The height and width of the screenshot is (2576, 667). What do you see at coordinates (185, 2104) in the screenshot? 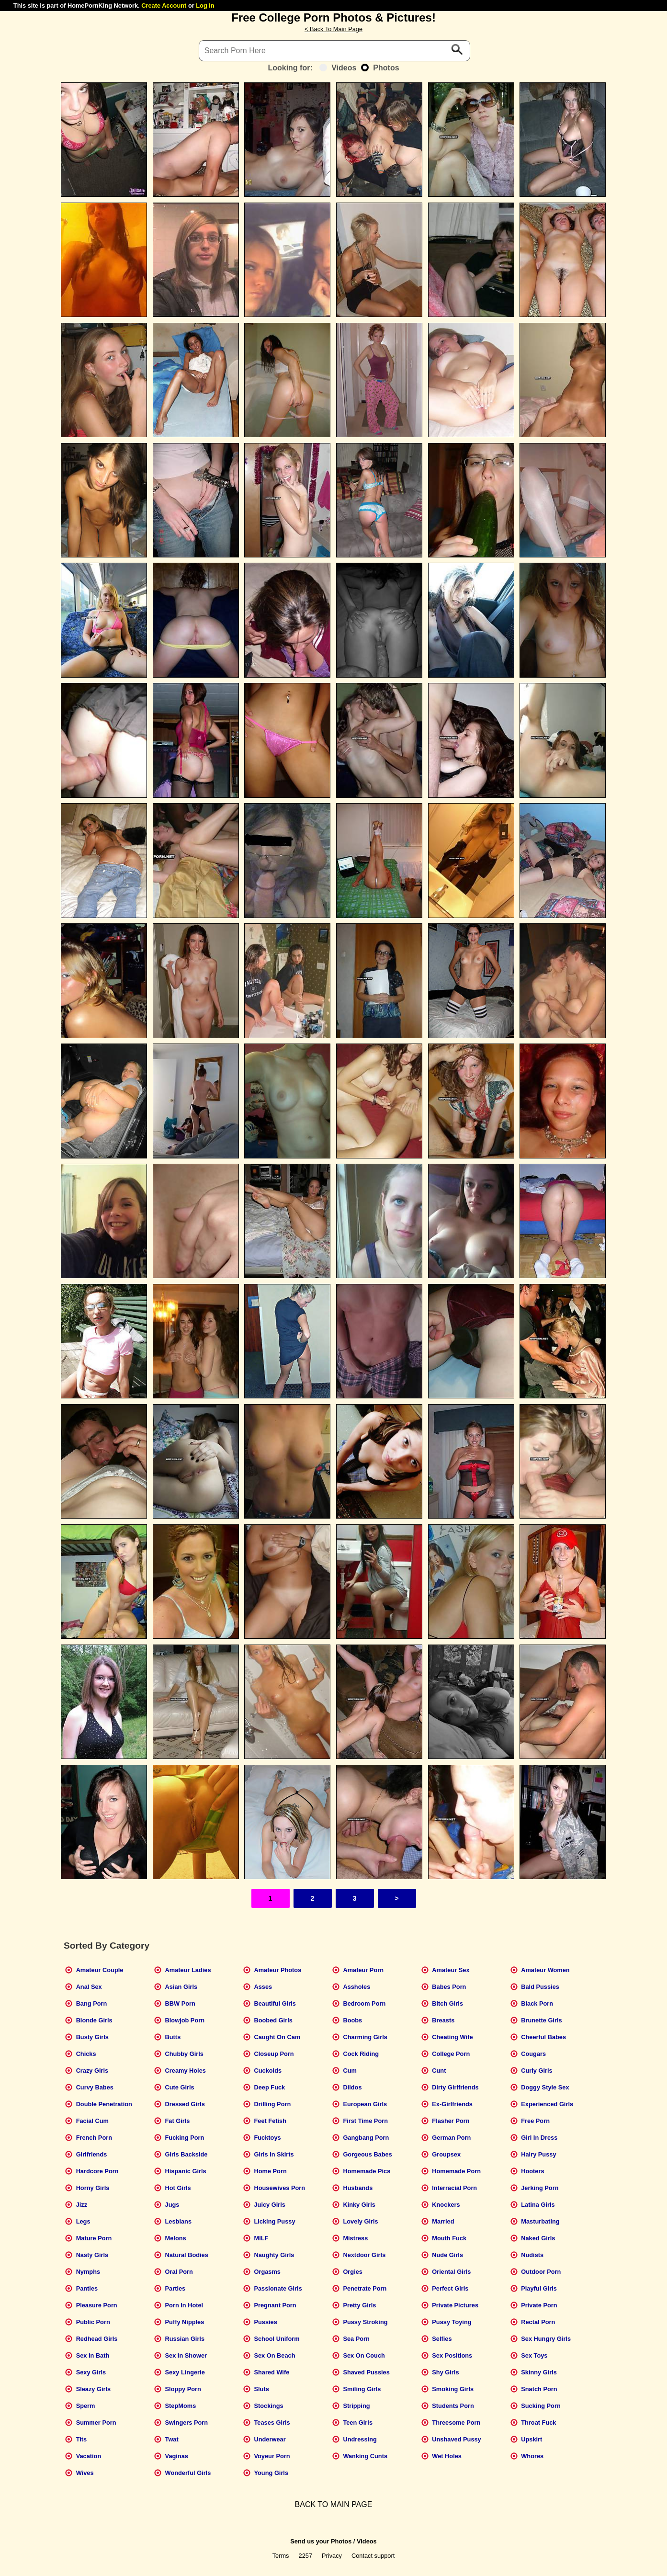
I see `Dressed Girls` at bounding box center [185, 2104].